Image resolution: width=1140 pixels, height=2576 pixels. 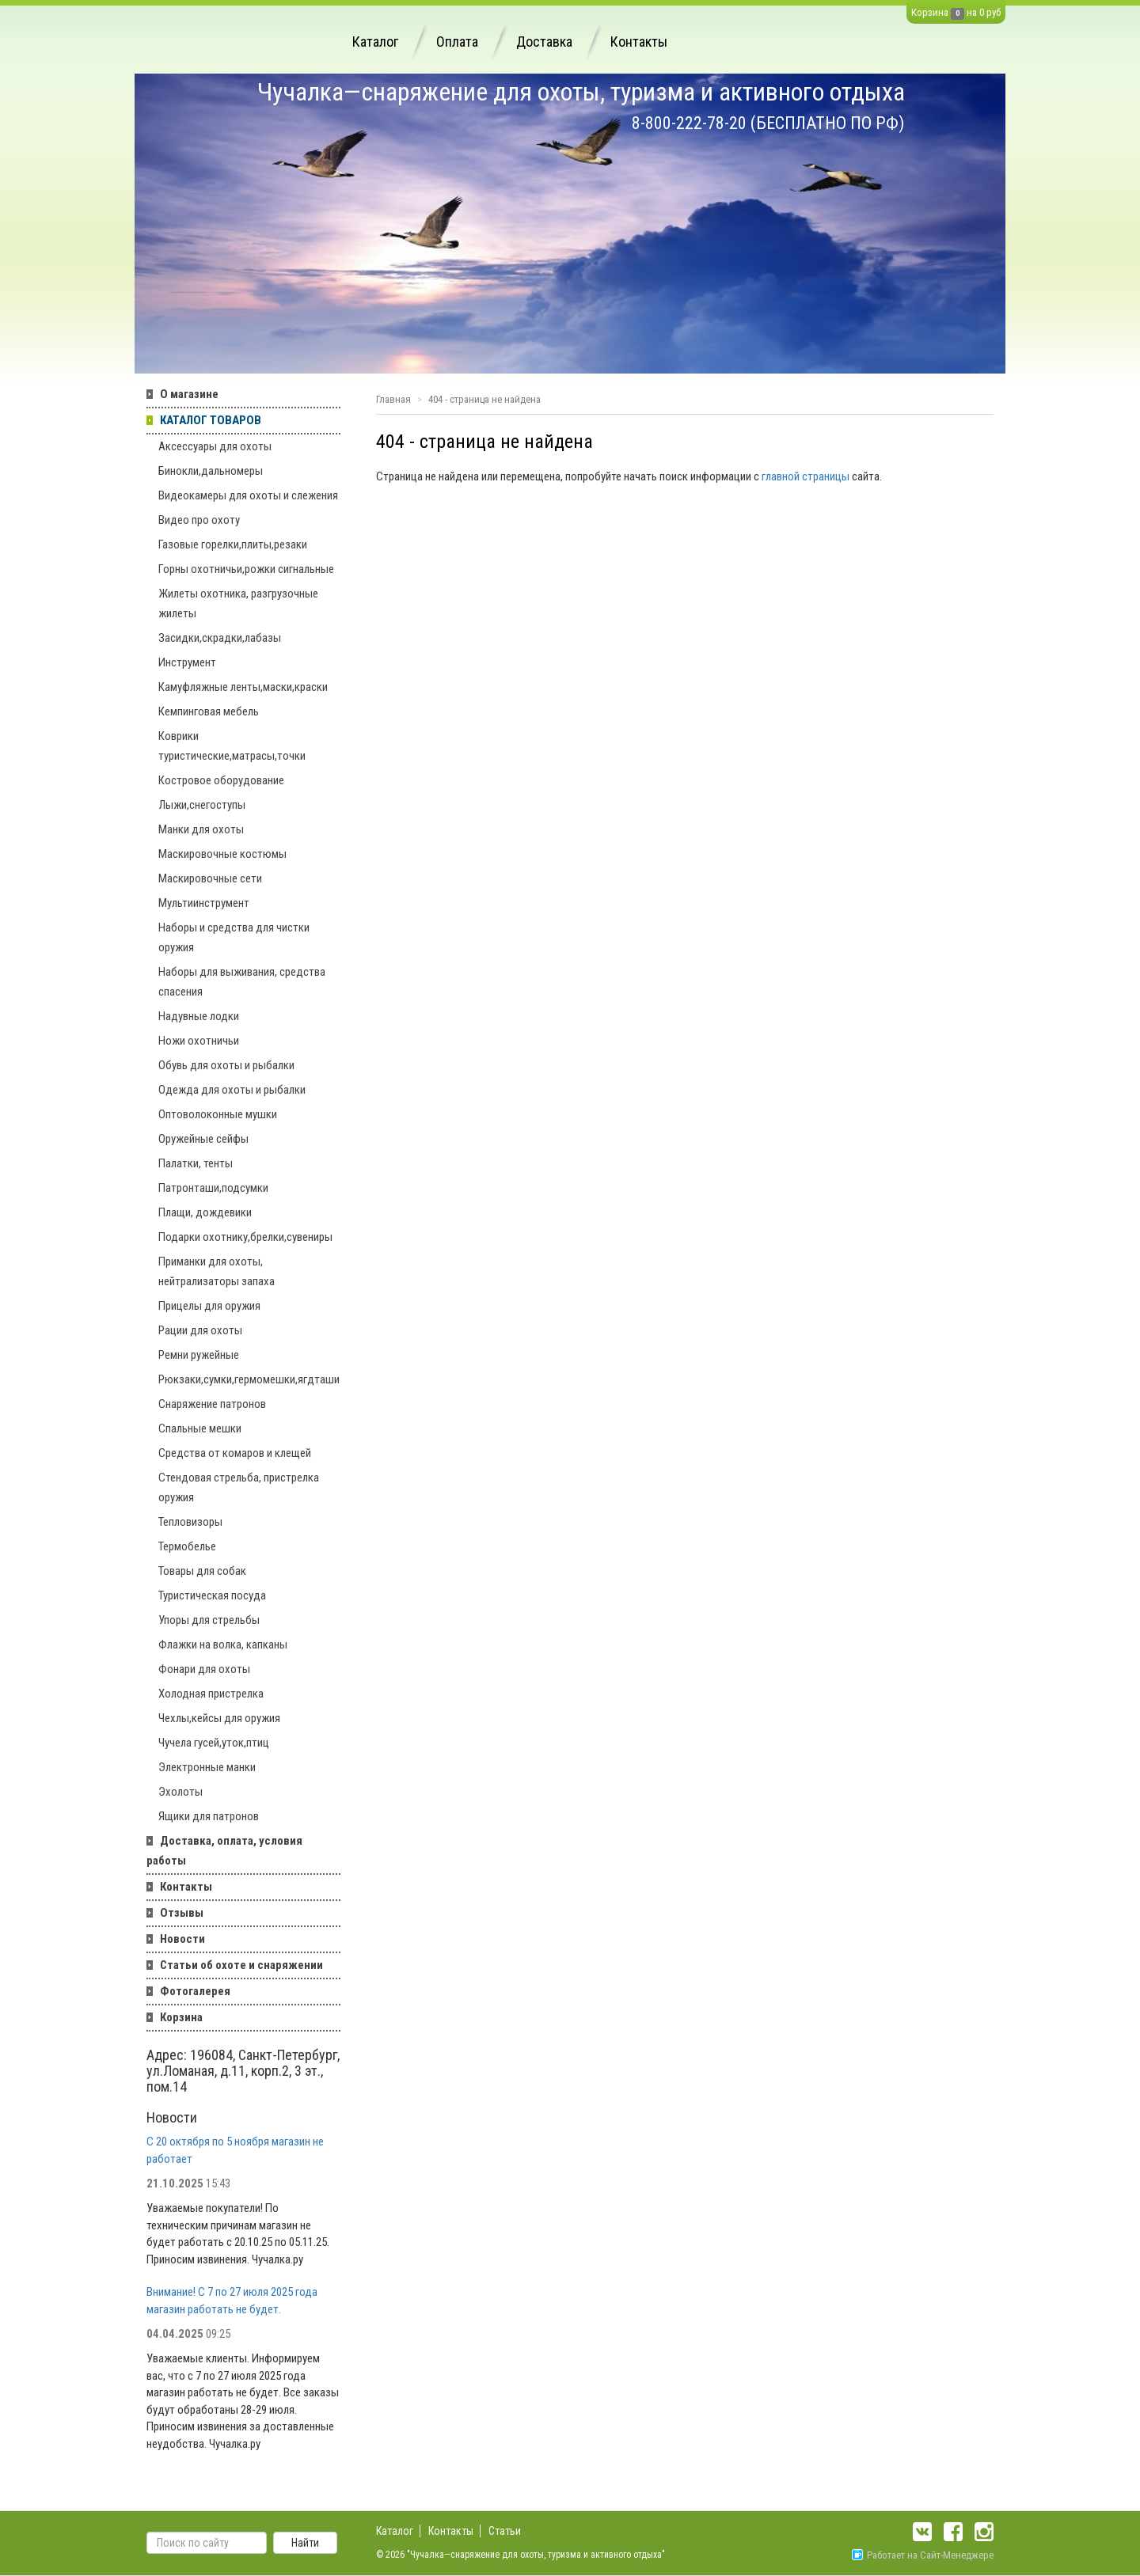 I want to click on Термобелье, so click(x=187, y=1546).